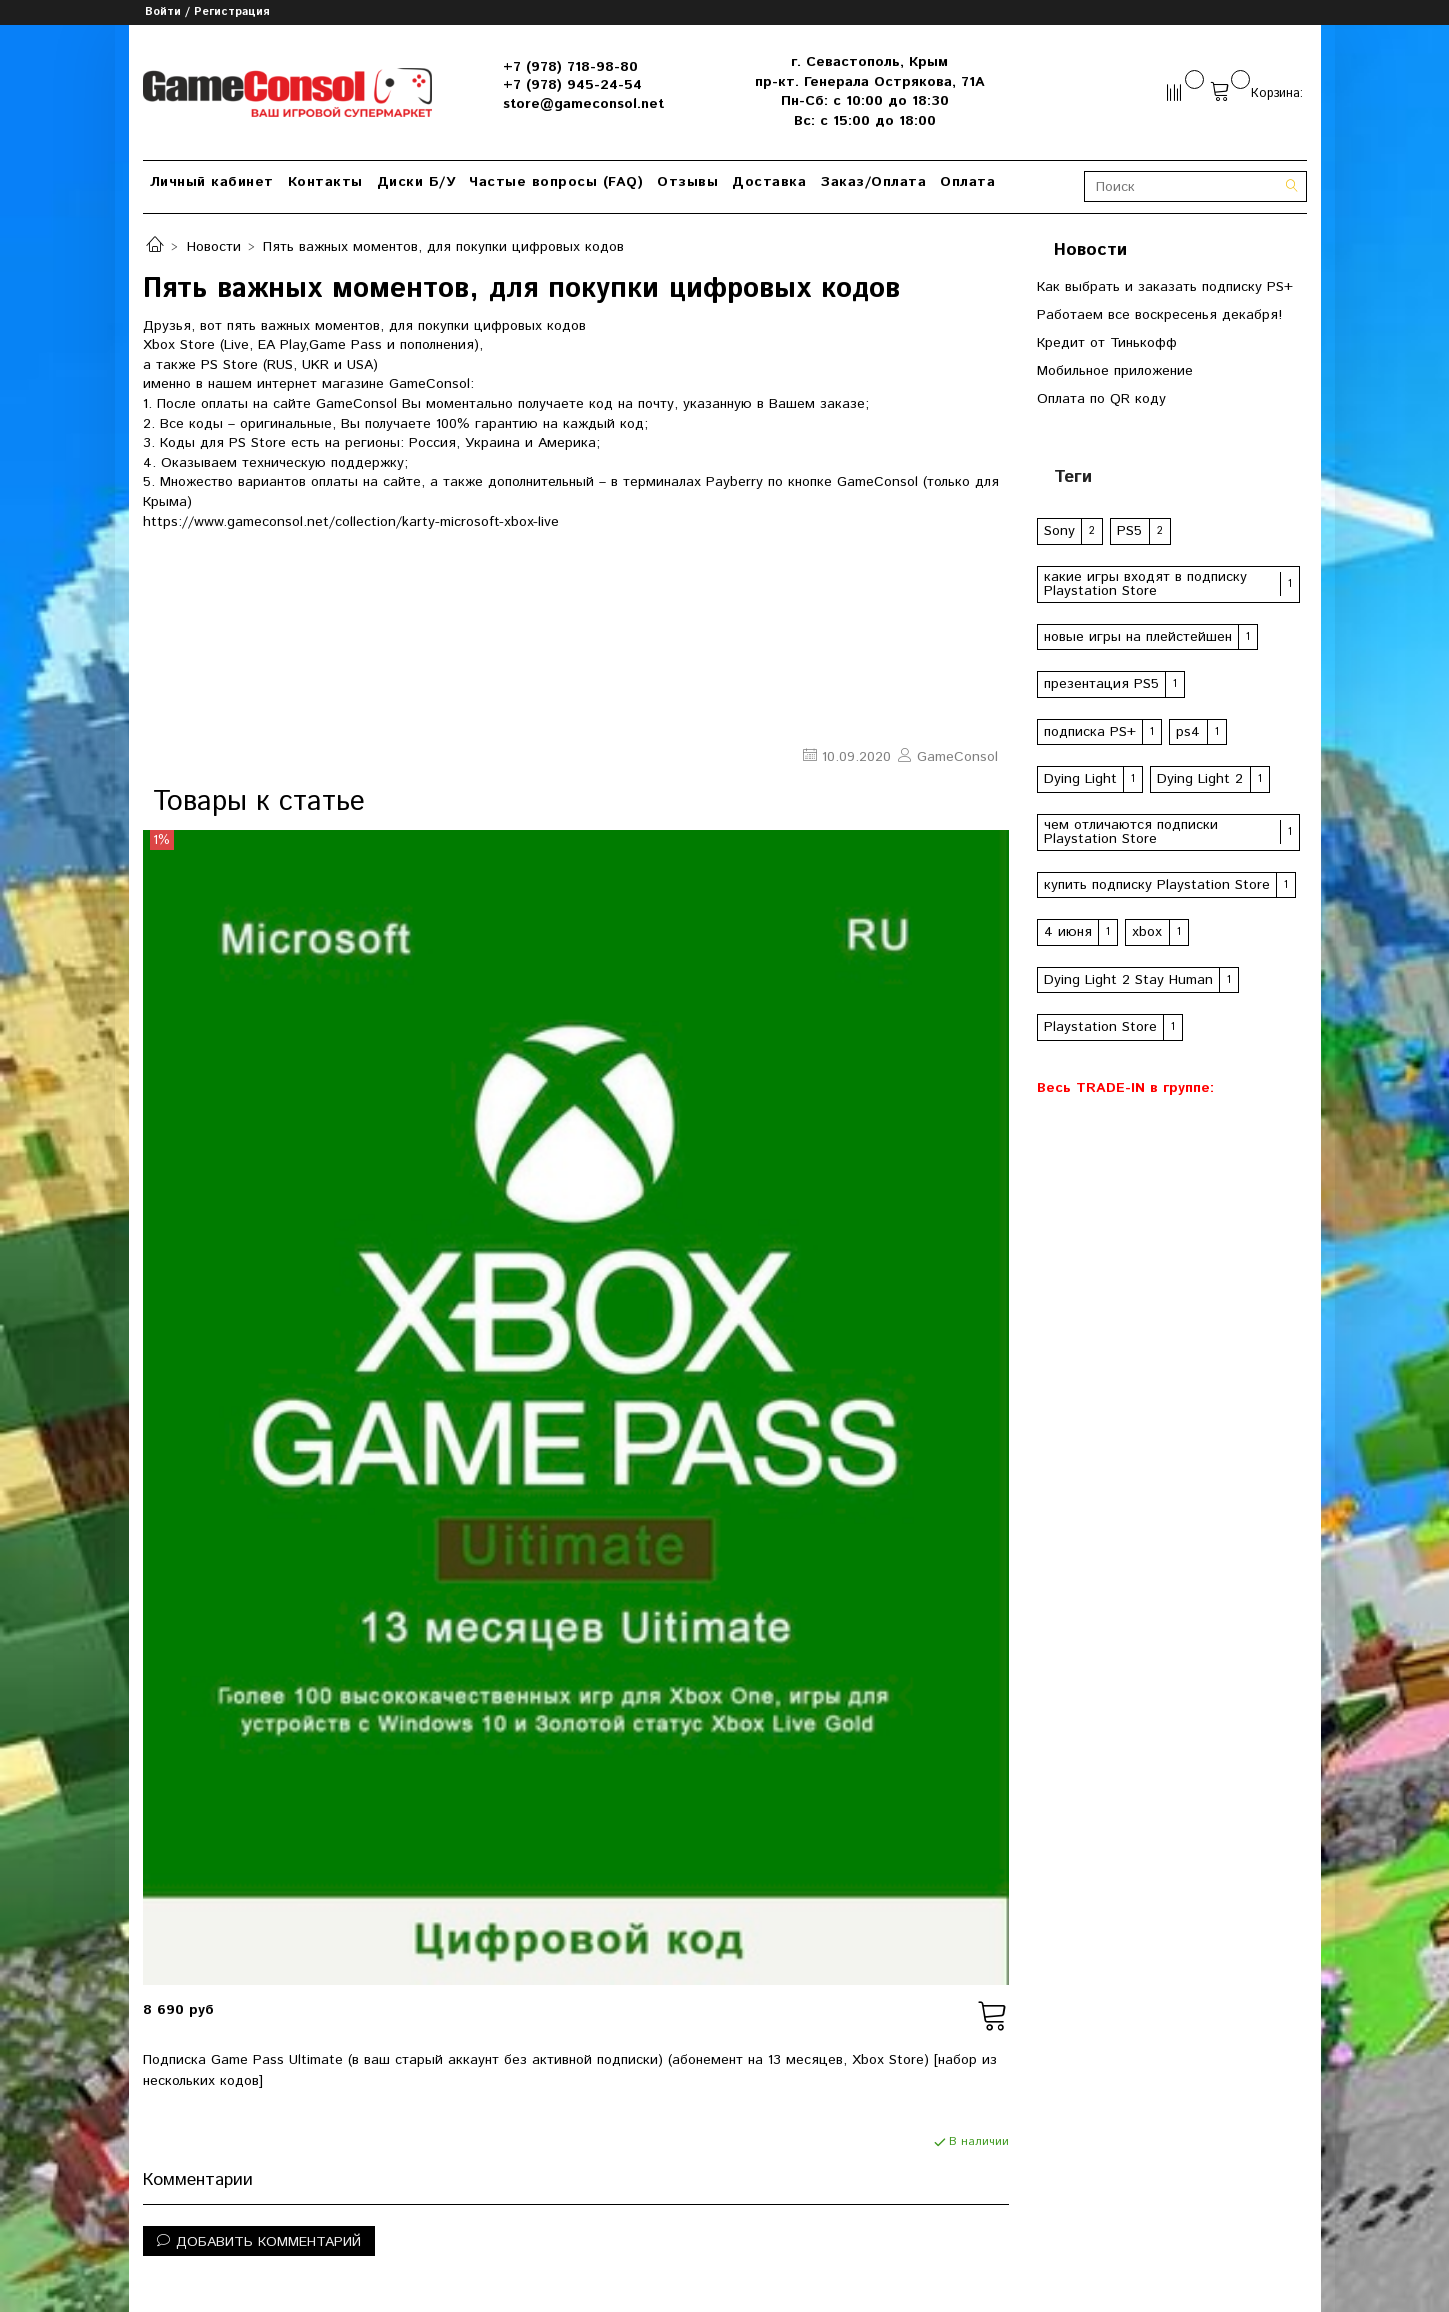 Image resolution: width=1449 pixels, height=2312 pixels. What do you see at coordinates (212, 182) in the screenshot?
I see `Личный кабинет` at bounding box center [212, 182].